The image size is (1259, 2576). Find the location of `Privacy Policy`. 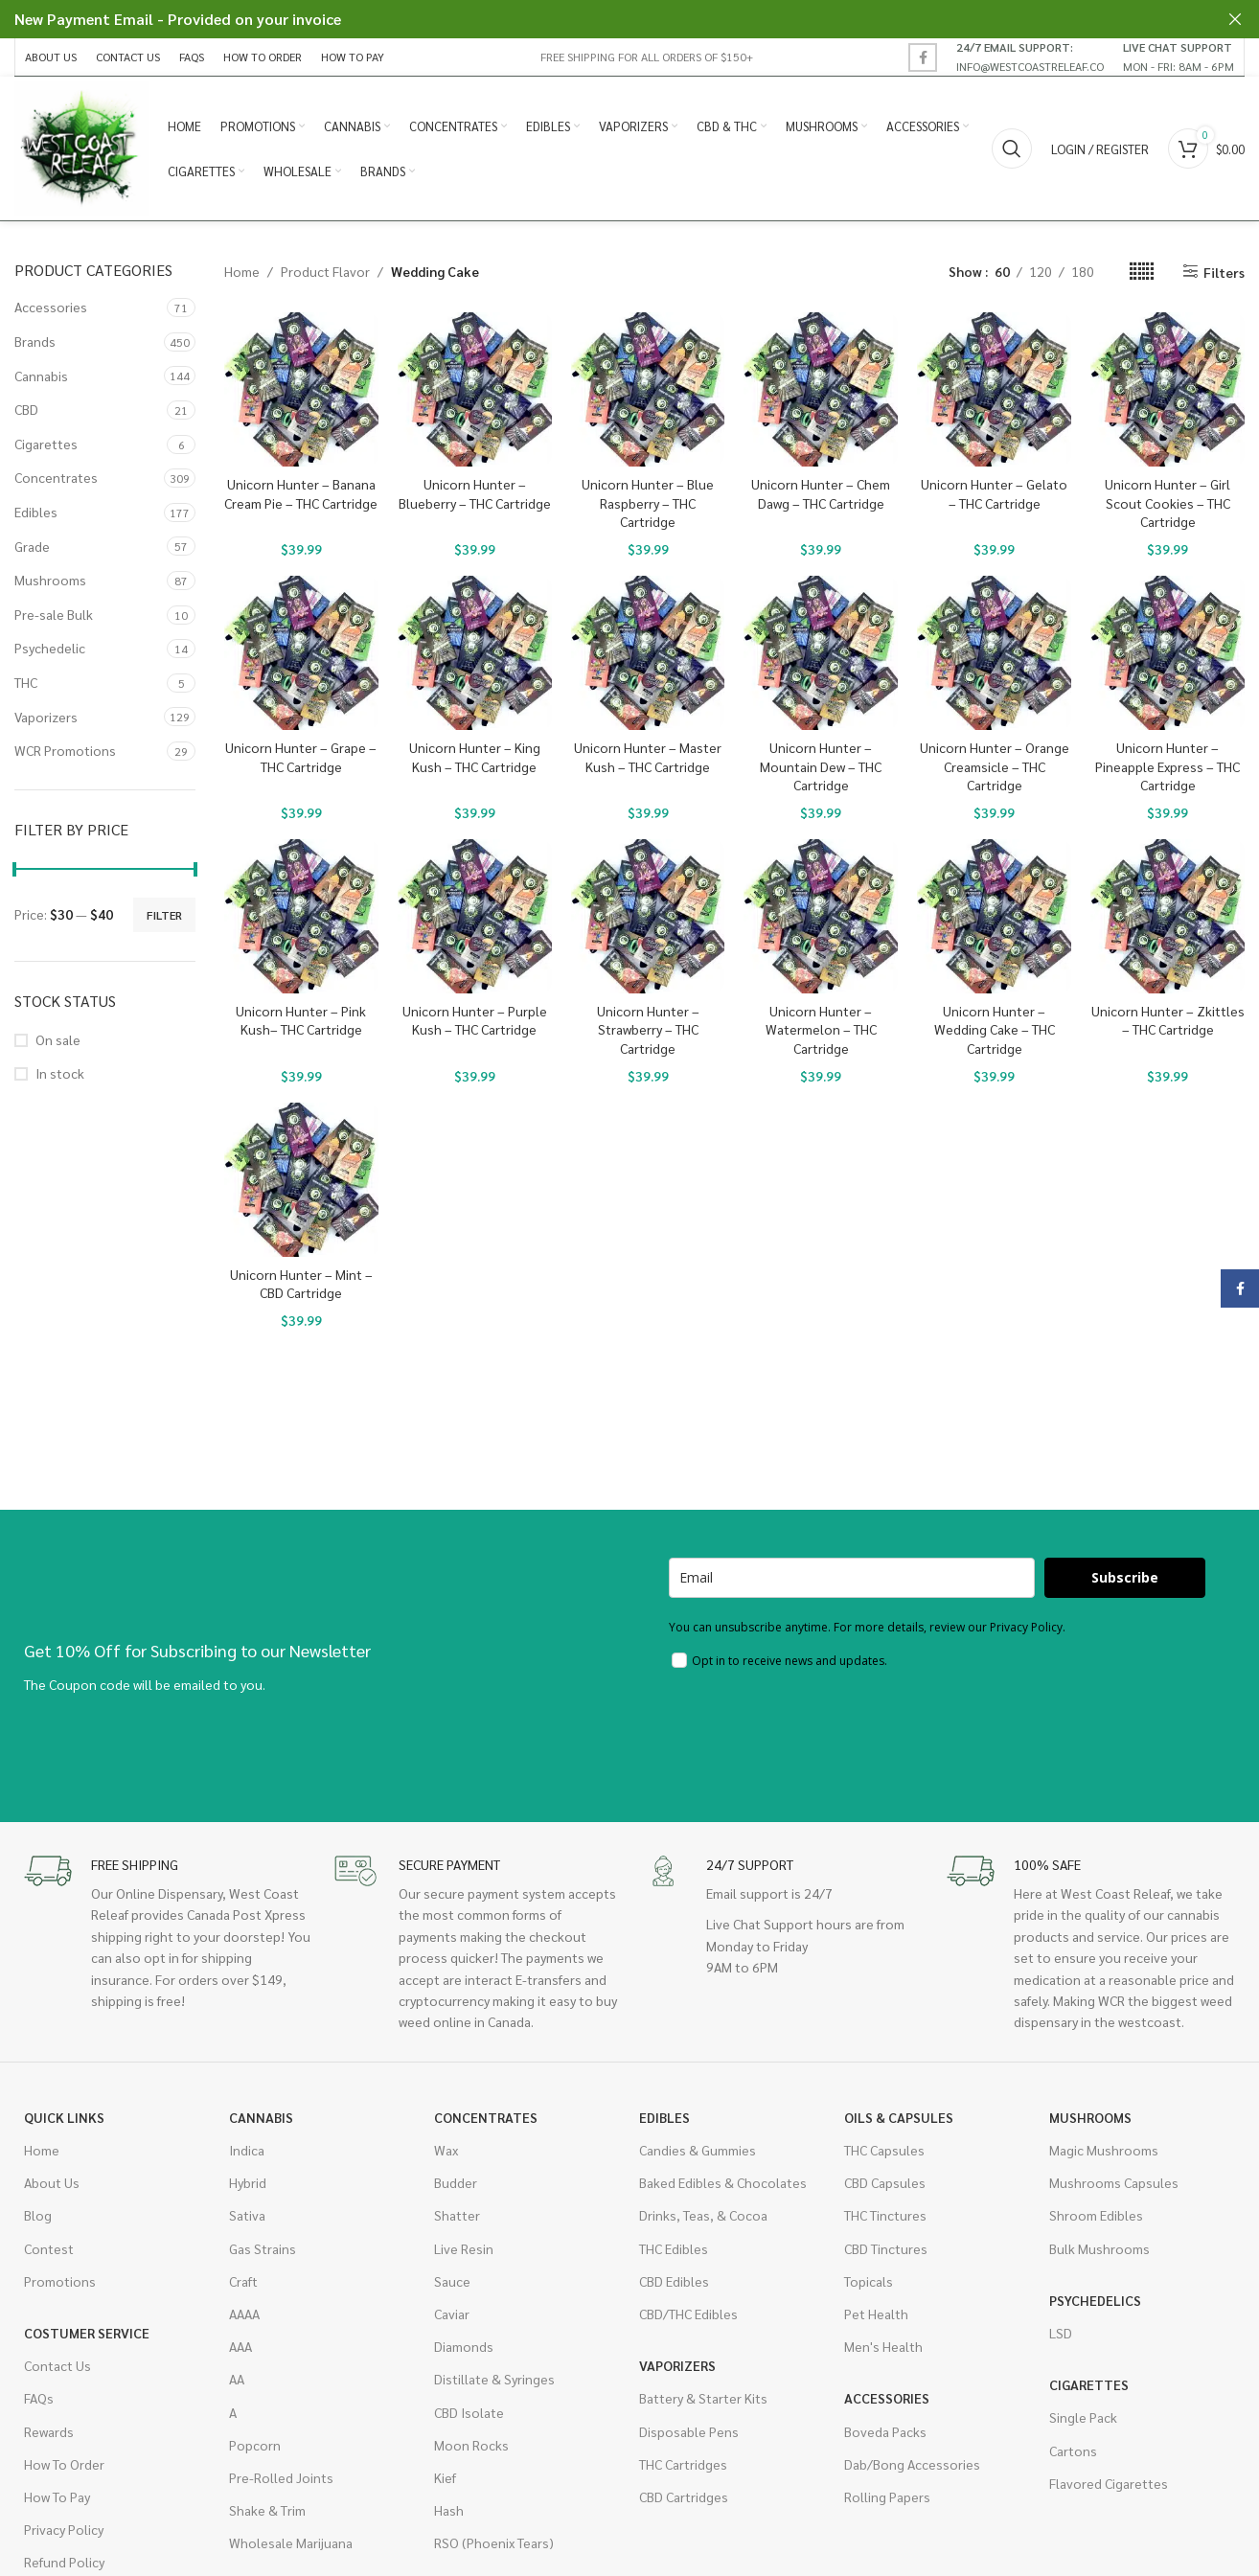

Privacy Policy is located at coordinates (63, 2529).